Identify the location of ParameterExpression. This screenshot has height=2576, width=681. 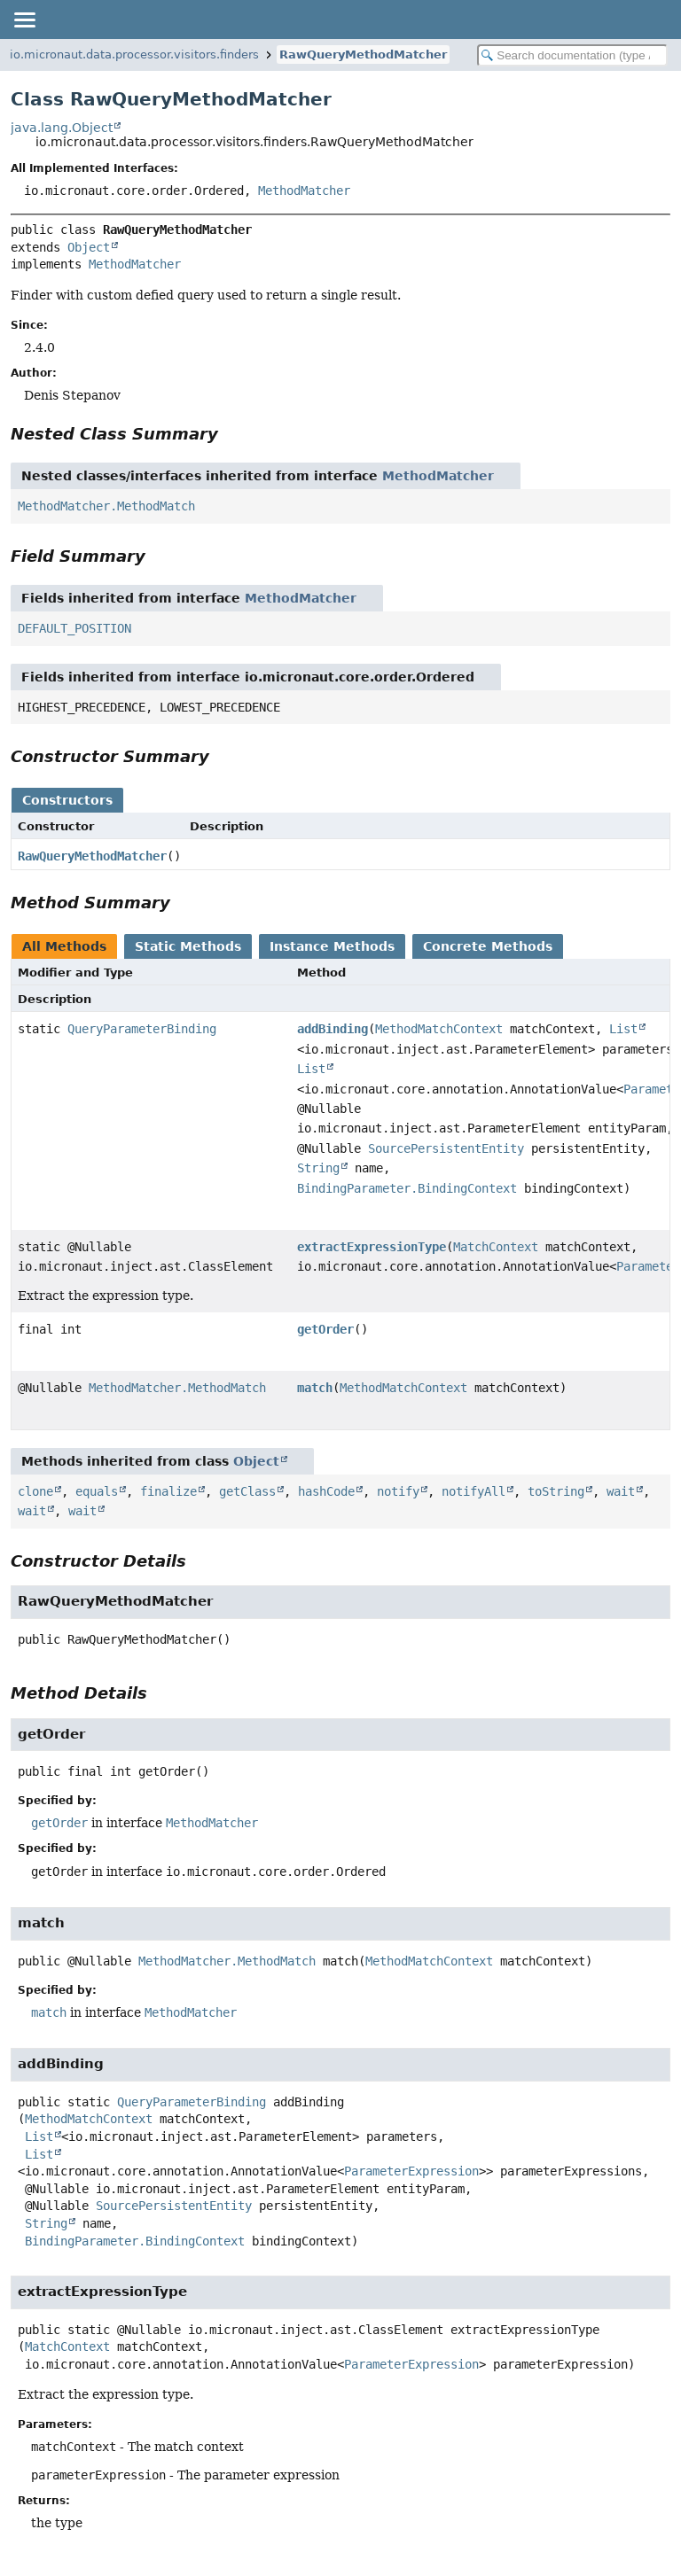
(411, 2171).